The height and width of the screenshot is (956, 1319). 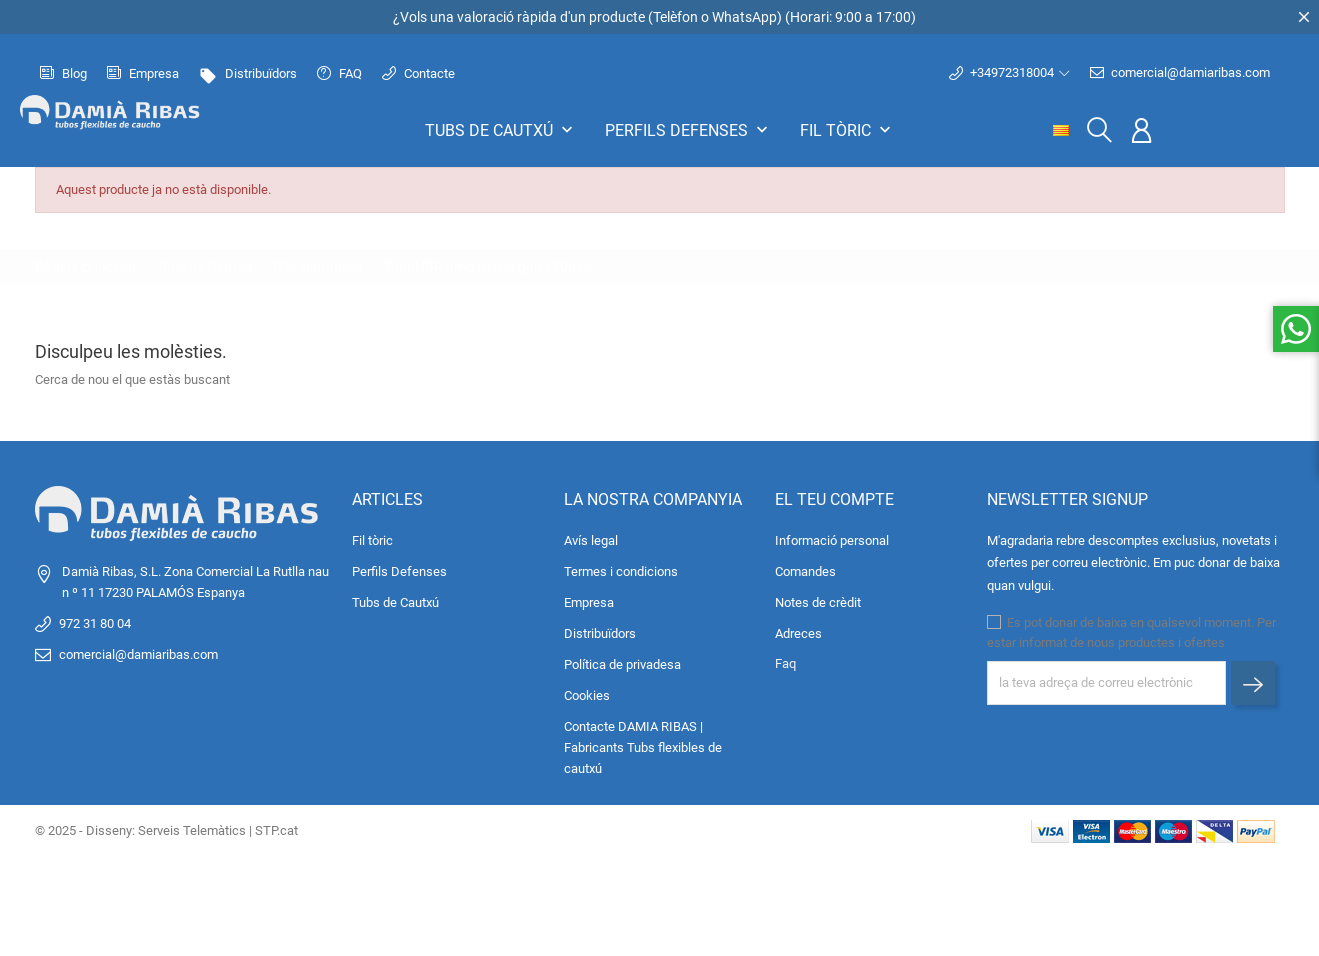 What do you see at coordinates (675, 17) in the screenshot?
I see `Telèfon` at bounding box center [675, 17].